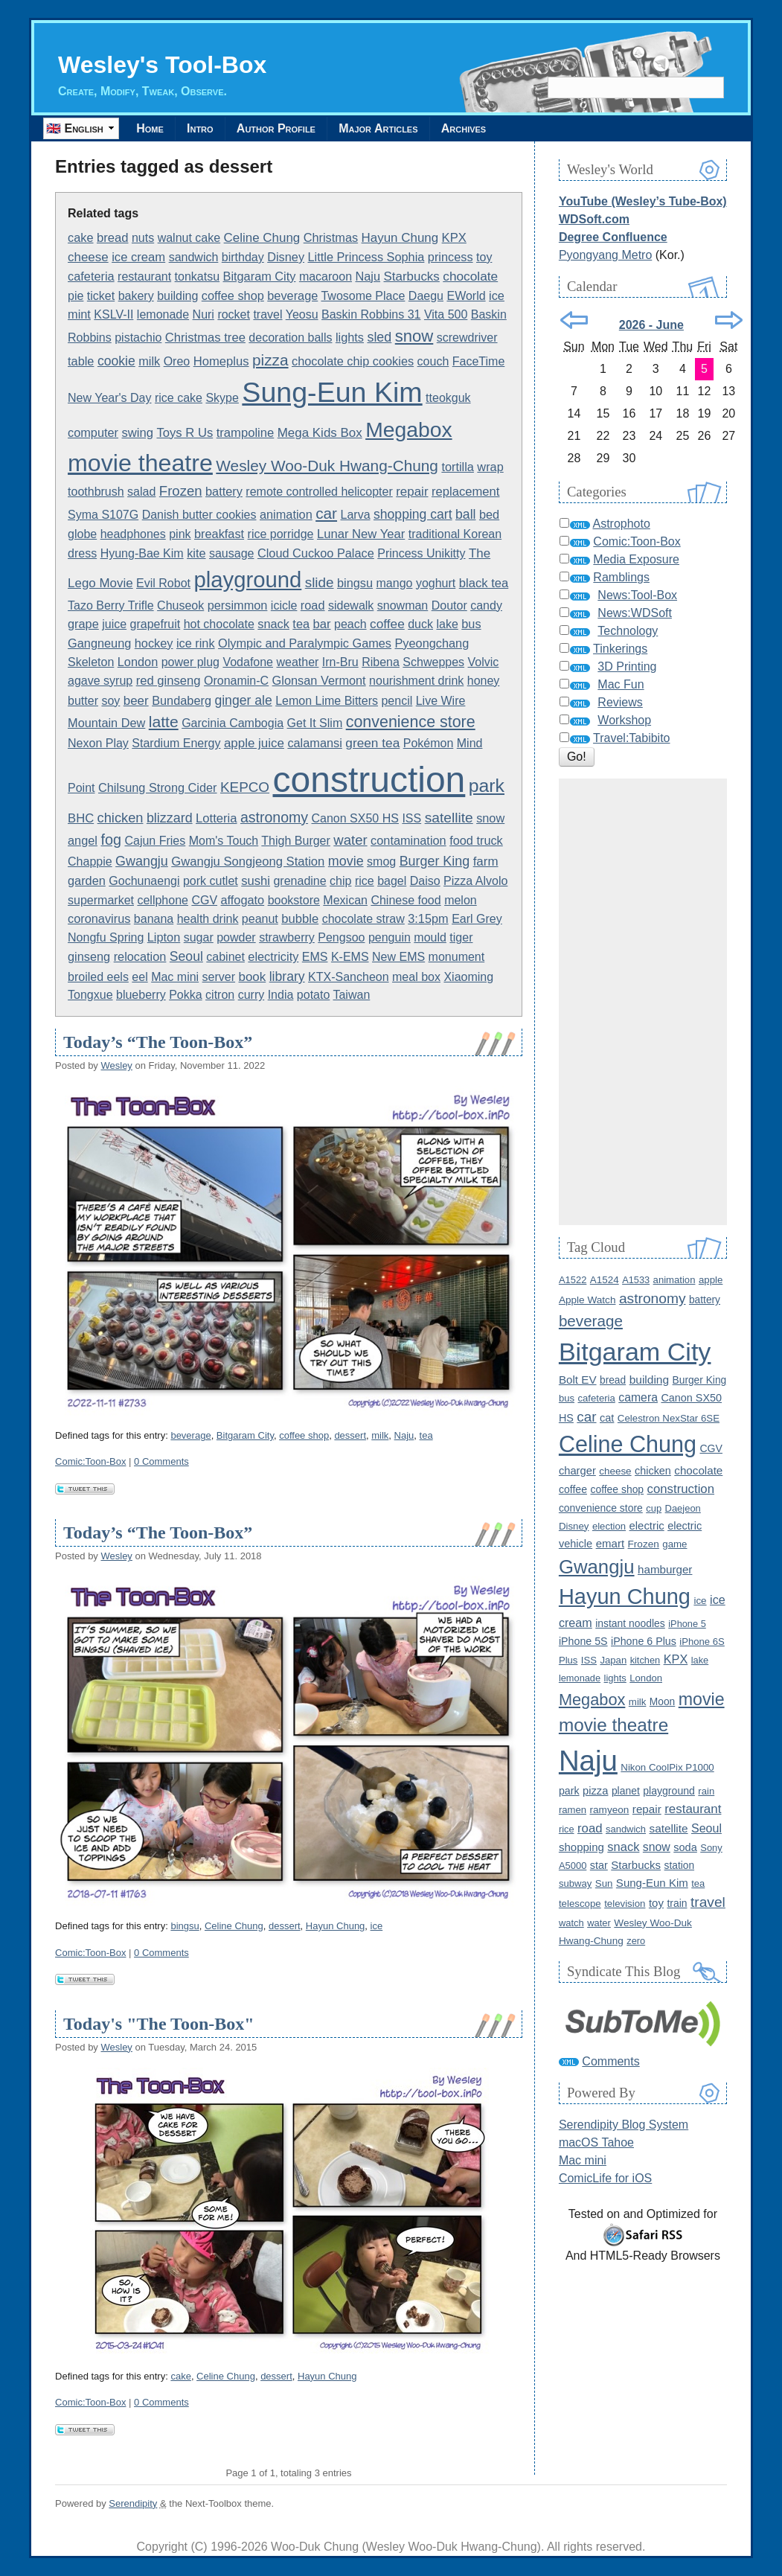  I want to click on 3:15pm, so click(428, 918).